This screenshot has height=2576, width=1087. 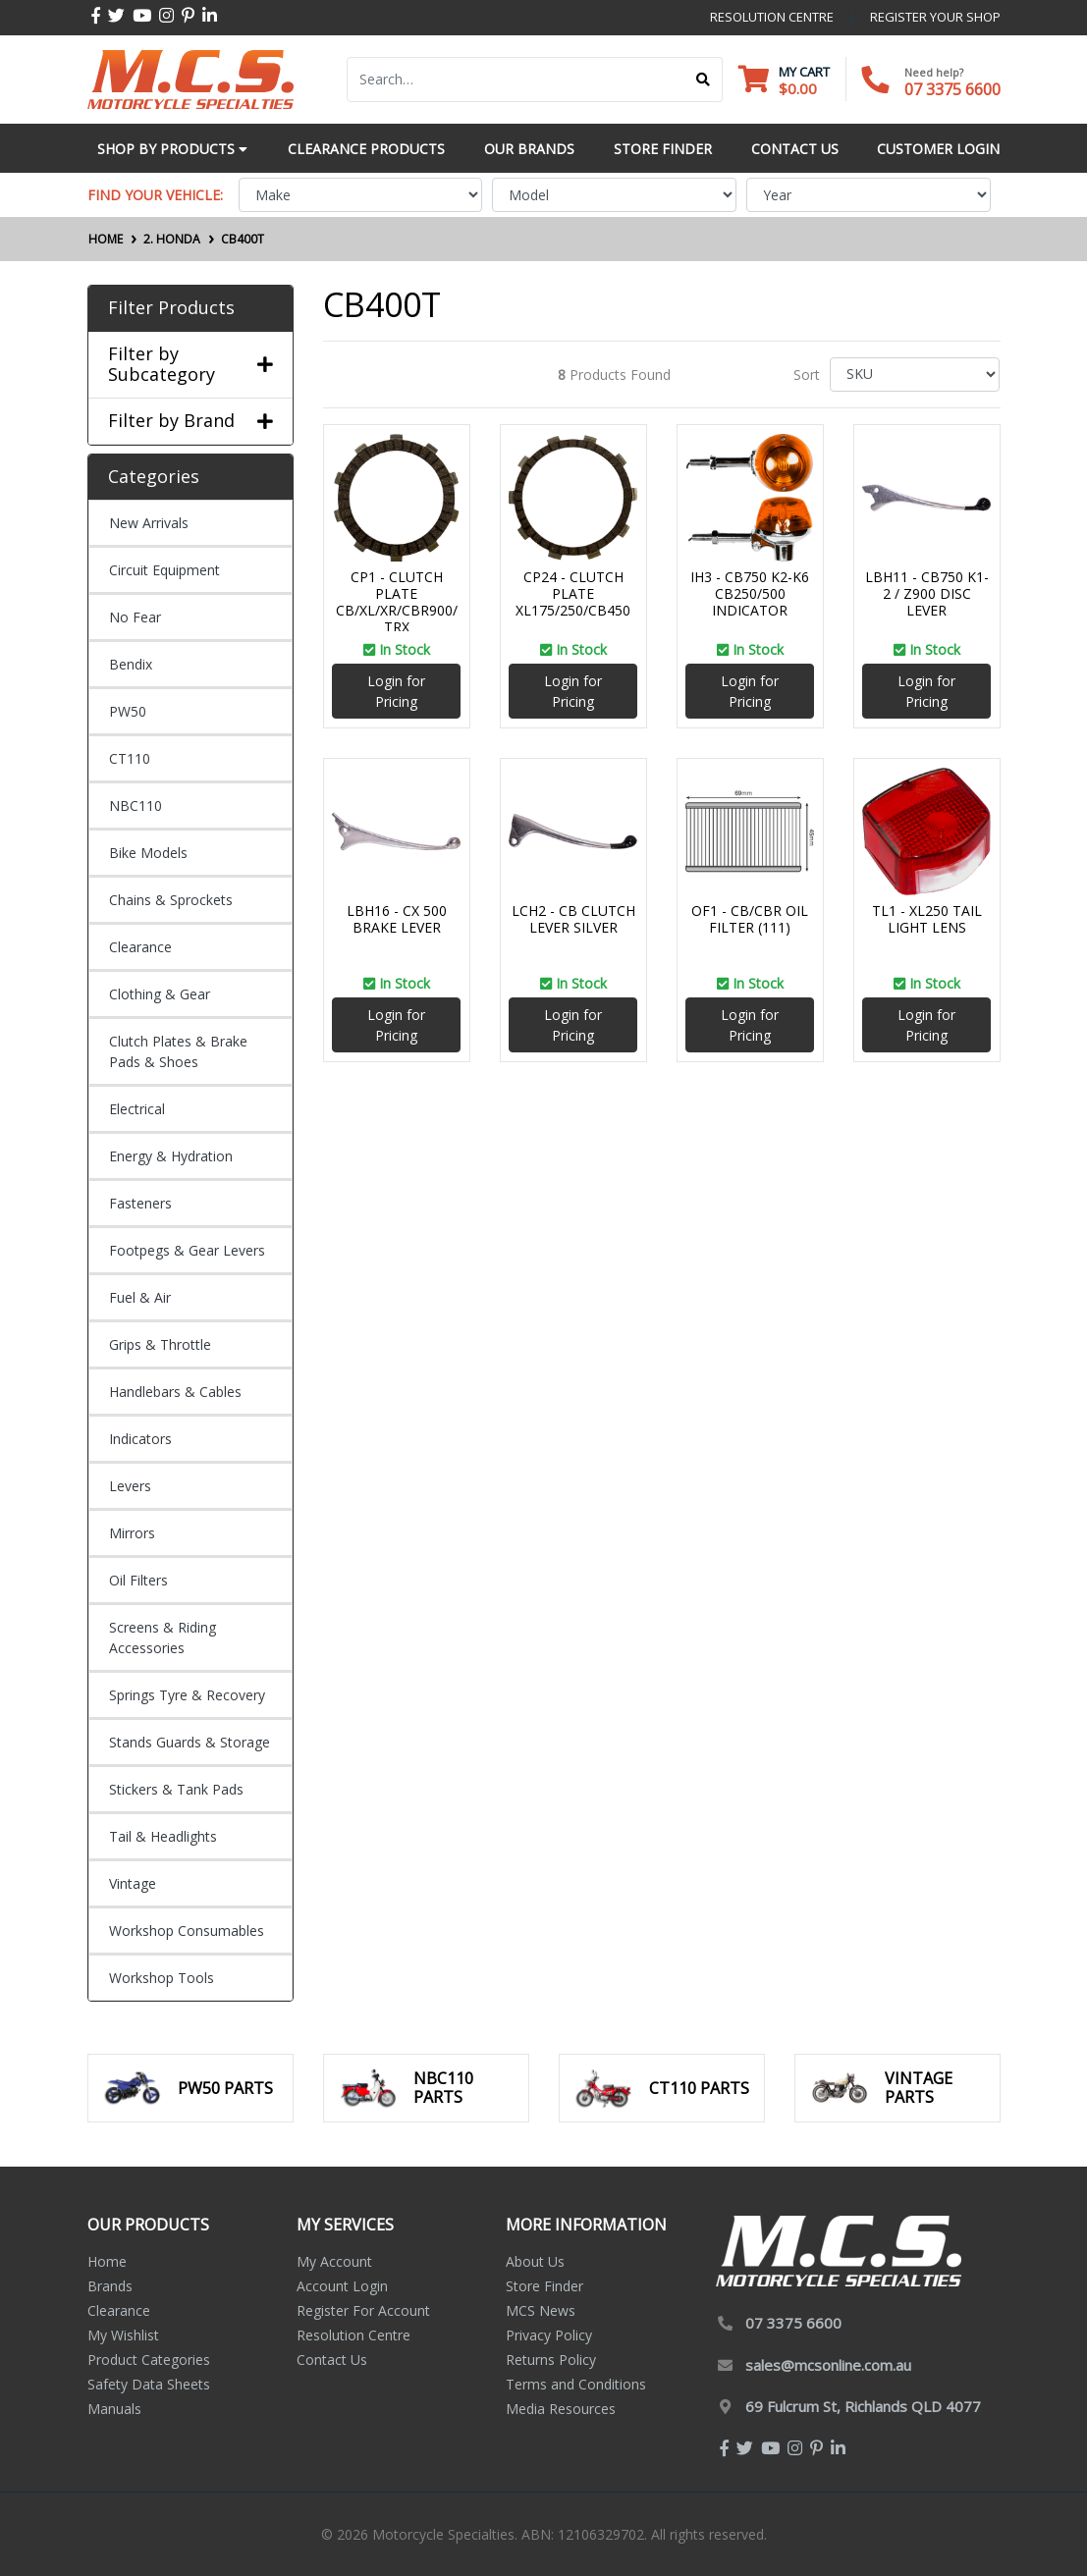 What do you see at coordinates (663, 148) in the screenshot?
I see `Store Finder [button]` at bounding box center [663, 148].